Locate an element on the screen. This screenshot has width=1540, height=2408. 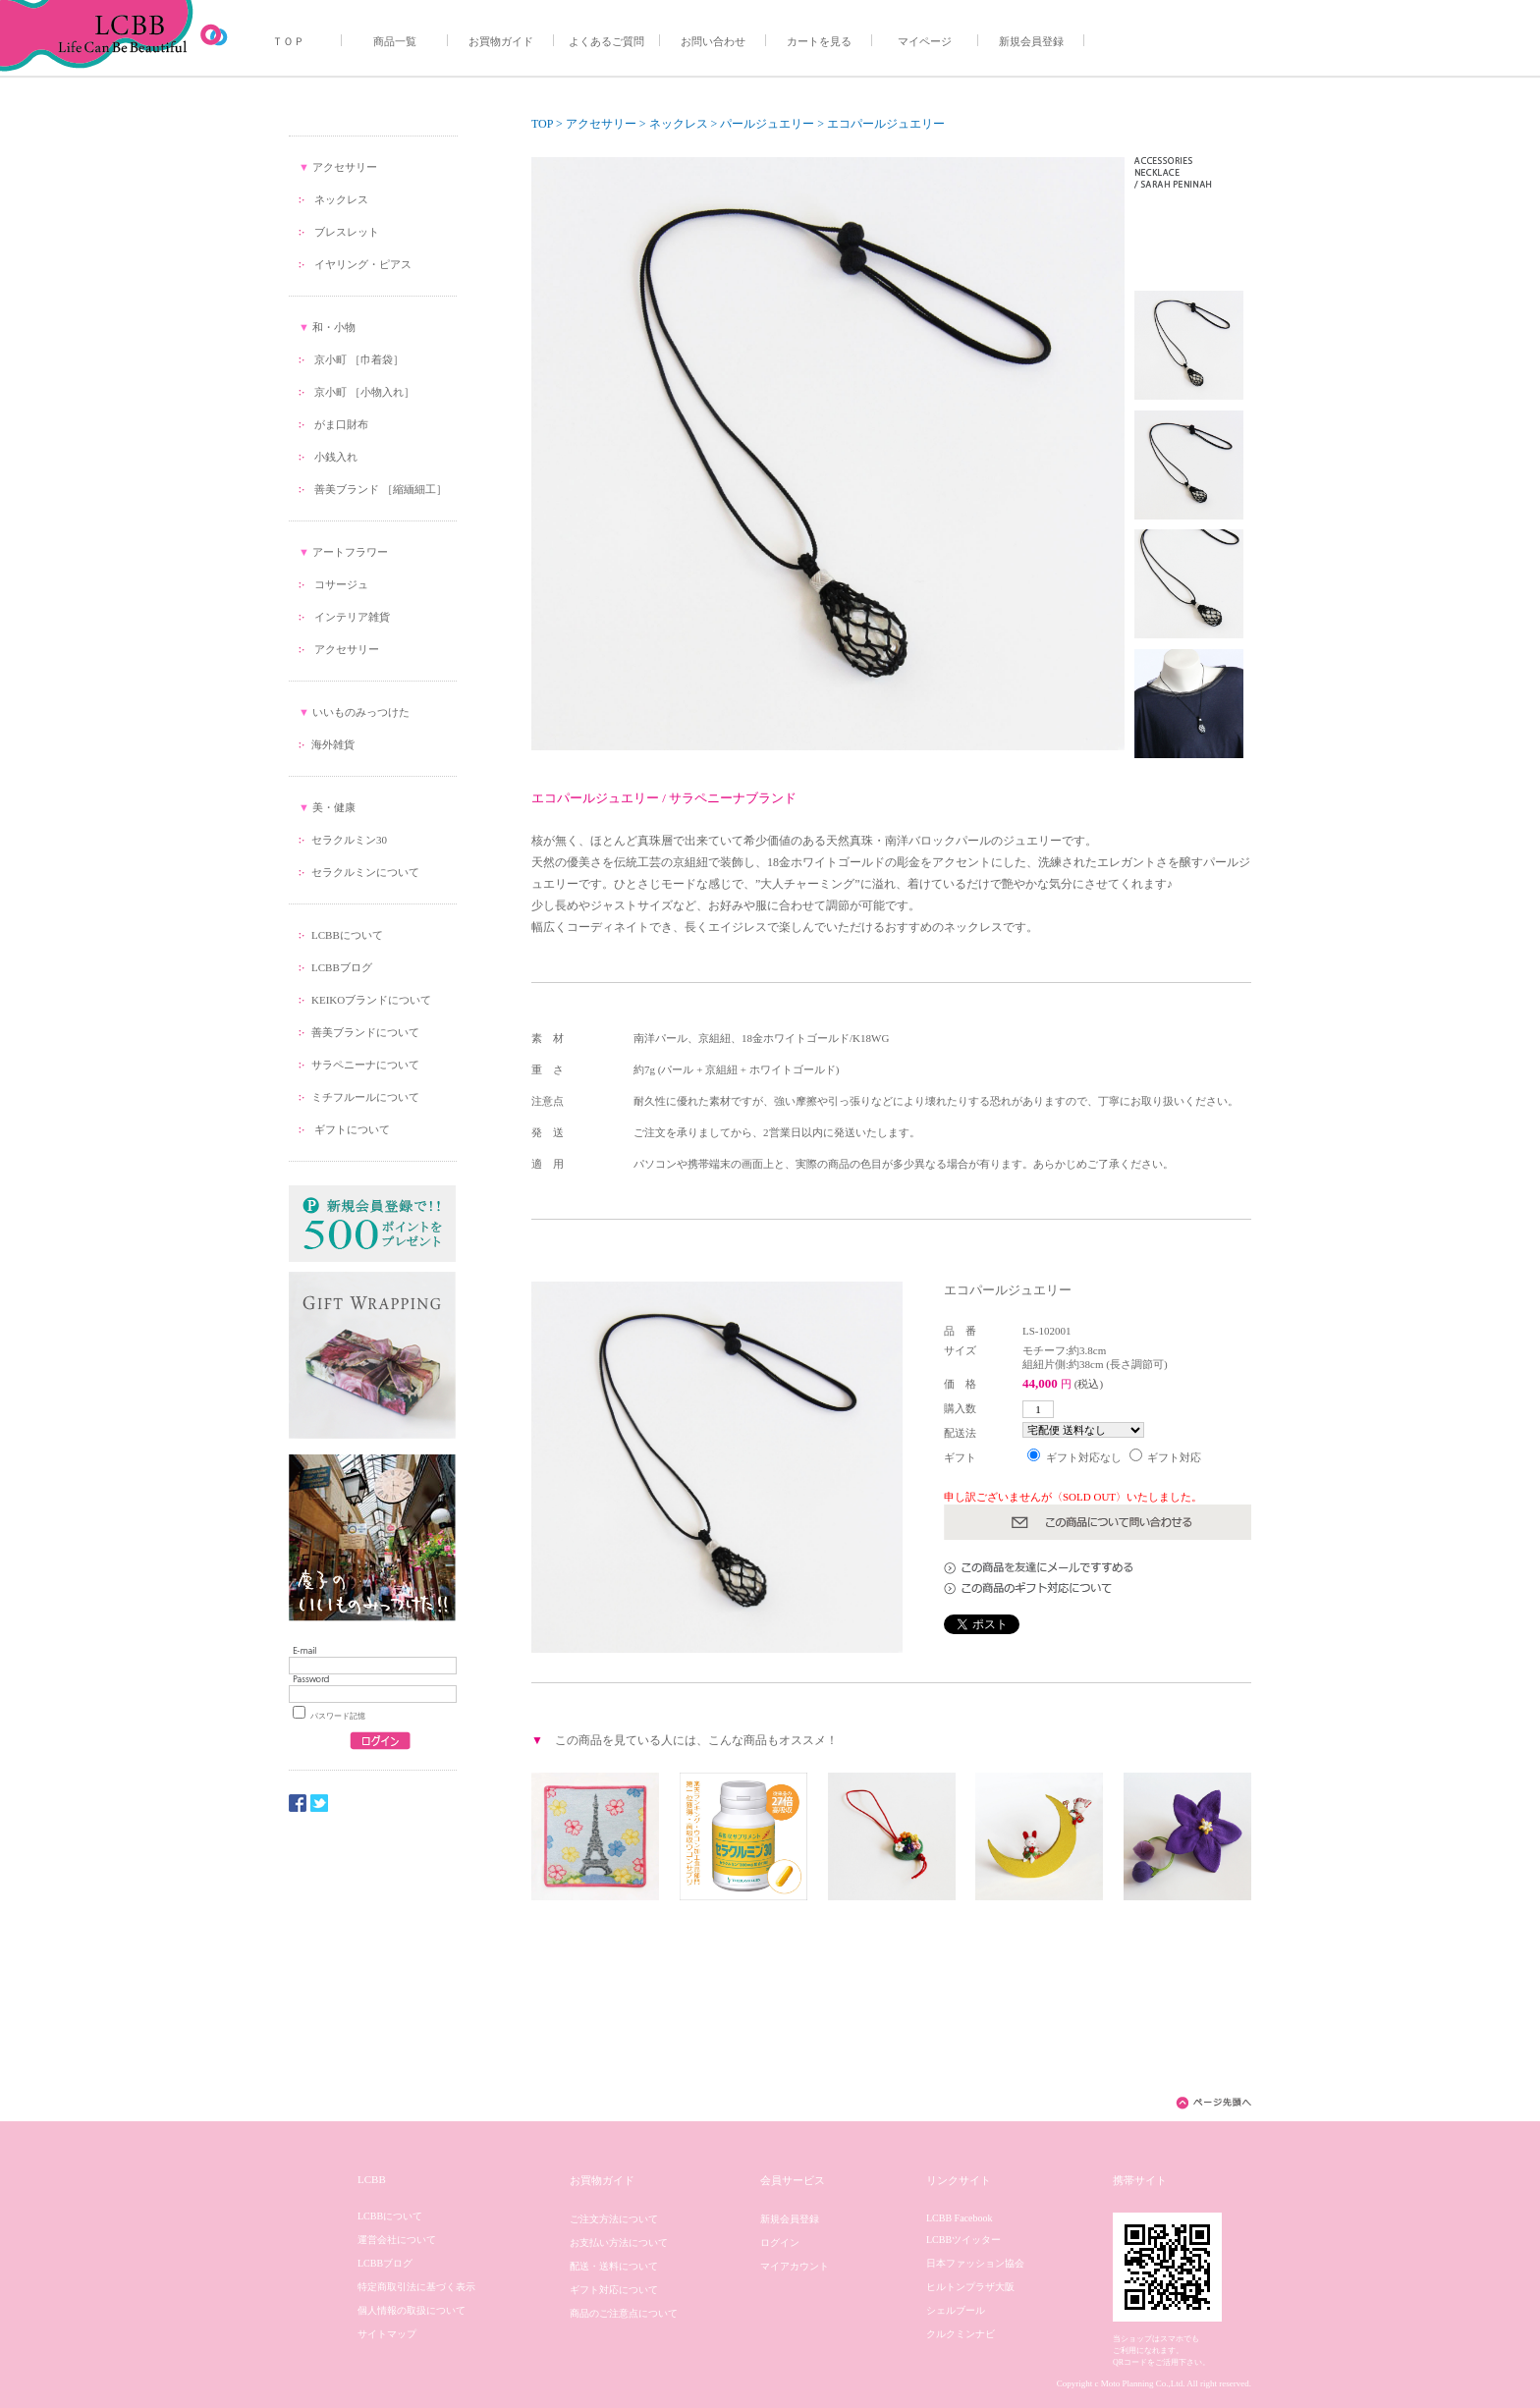
セラクルミンについて is located at coordinates (365, 872).